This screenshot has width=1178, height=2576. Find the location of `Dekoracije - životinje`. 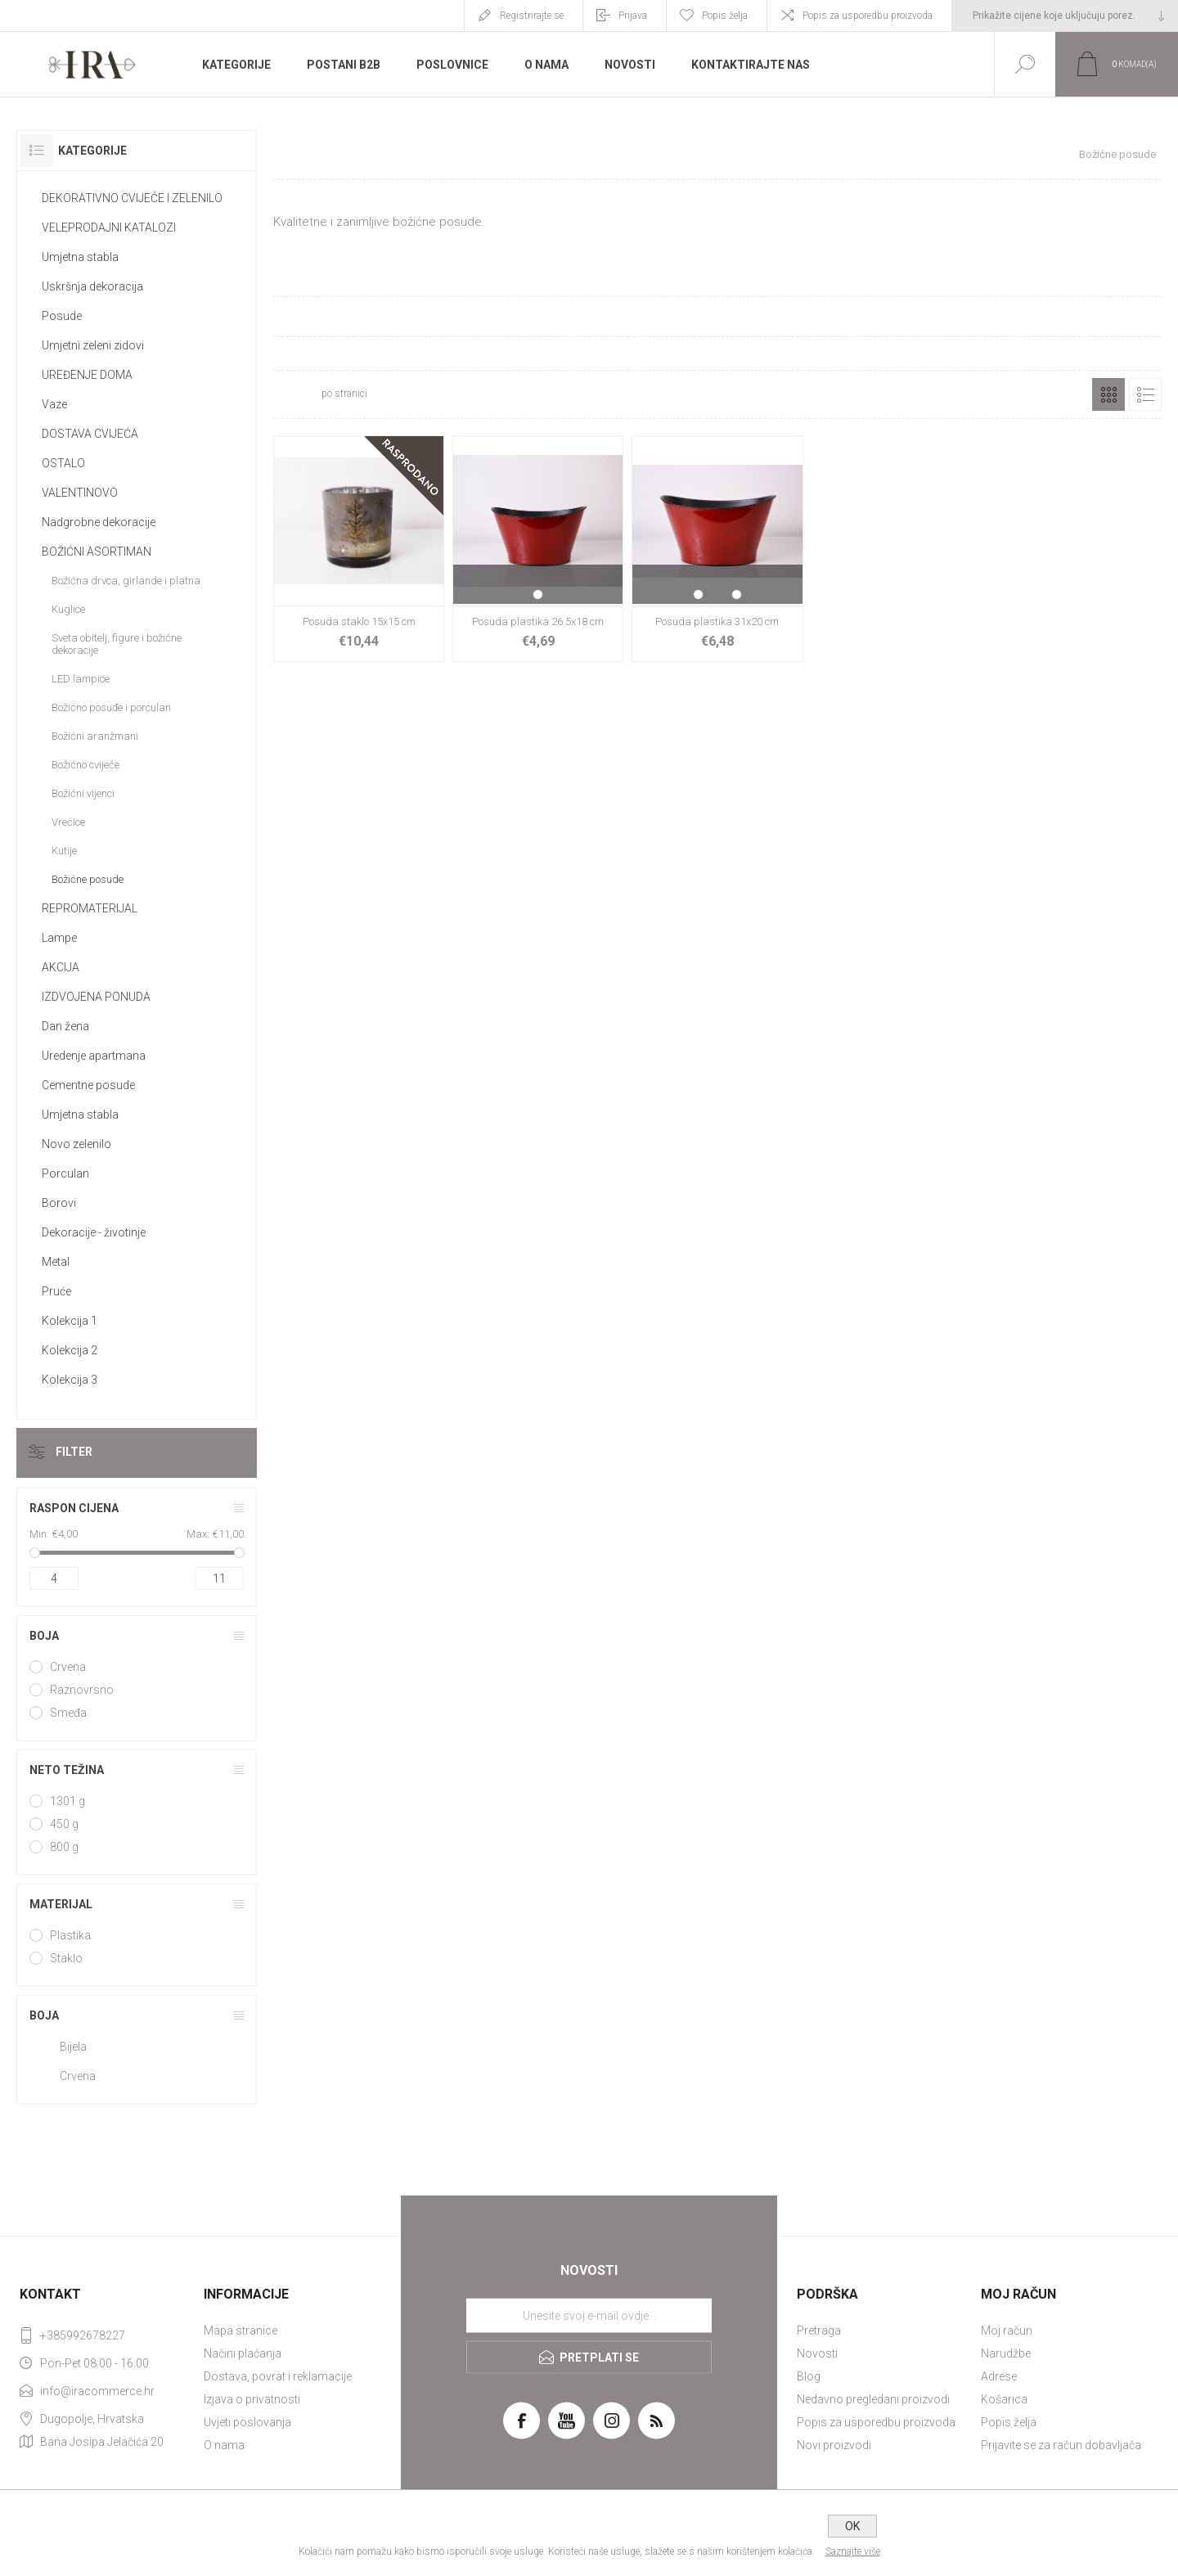

Dekoracije - životinje is located at coordinates (94, 1232).